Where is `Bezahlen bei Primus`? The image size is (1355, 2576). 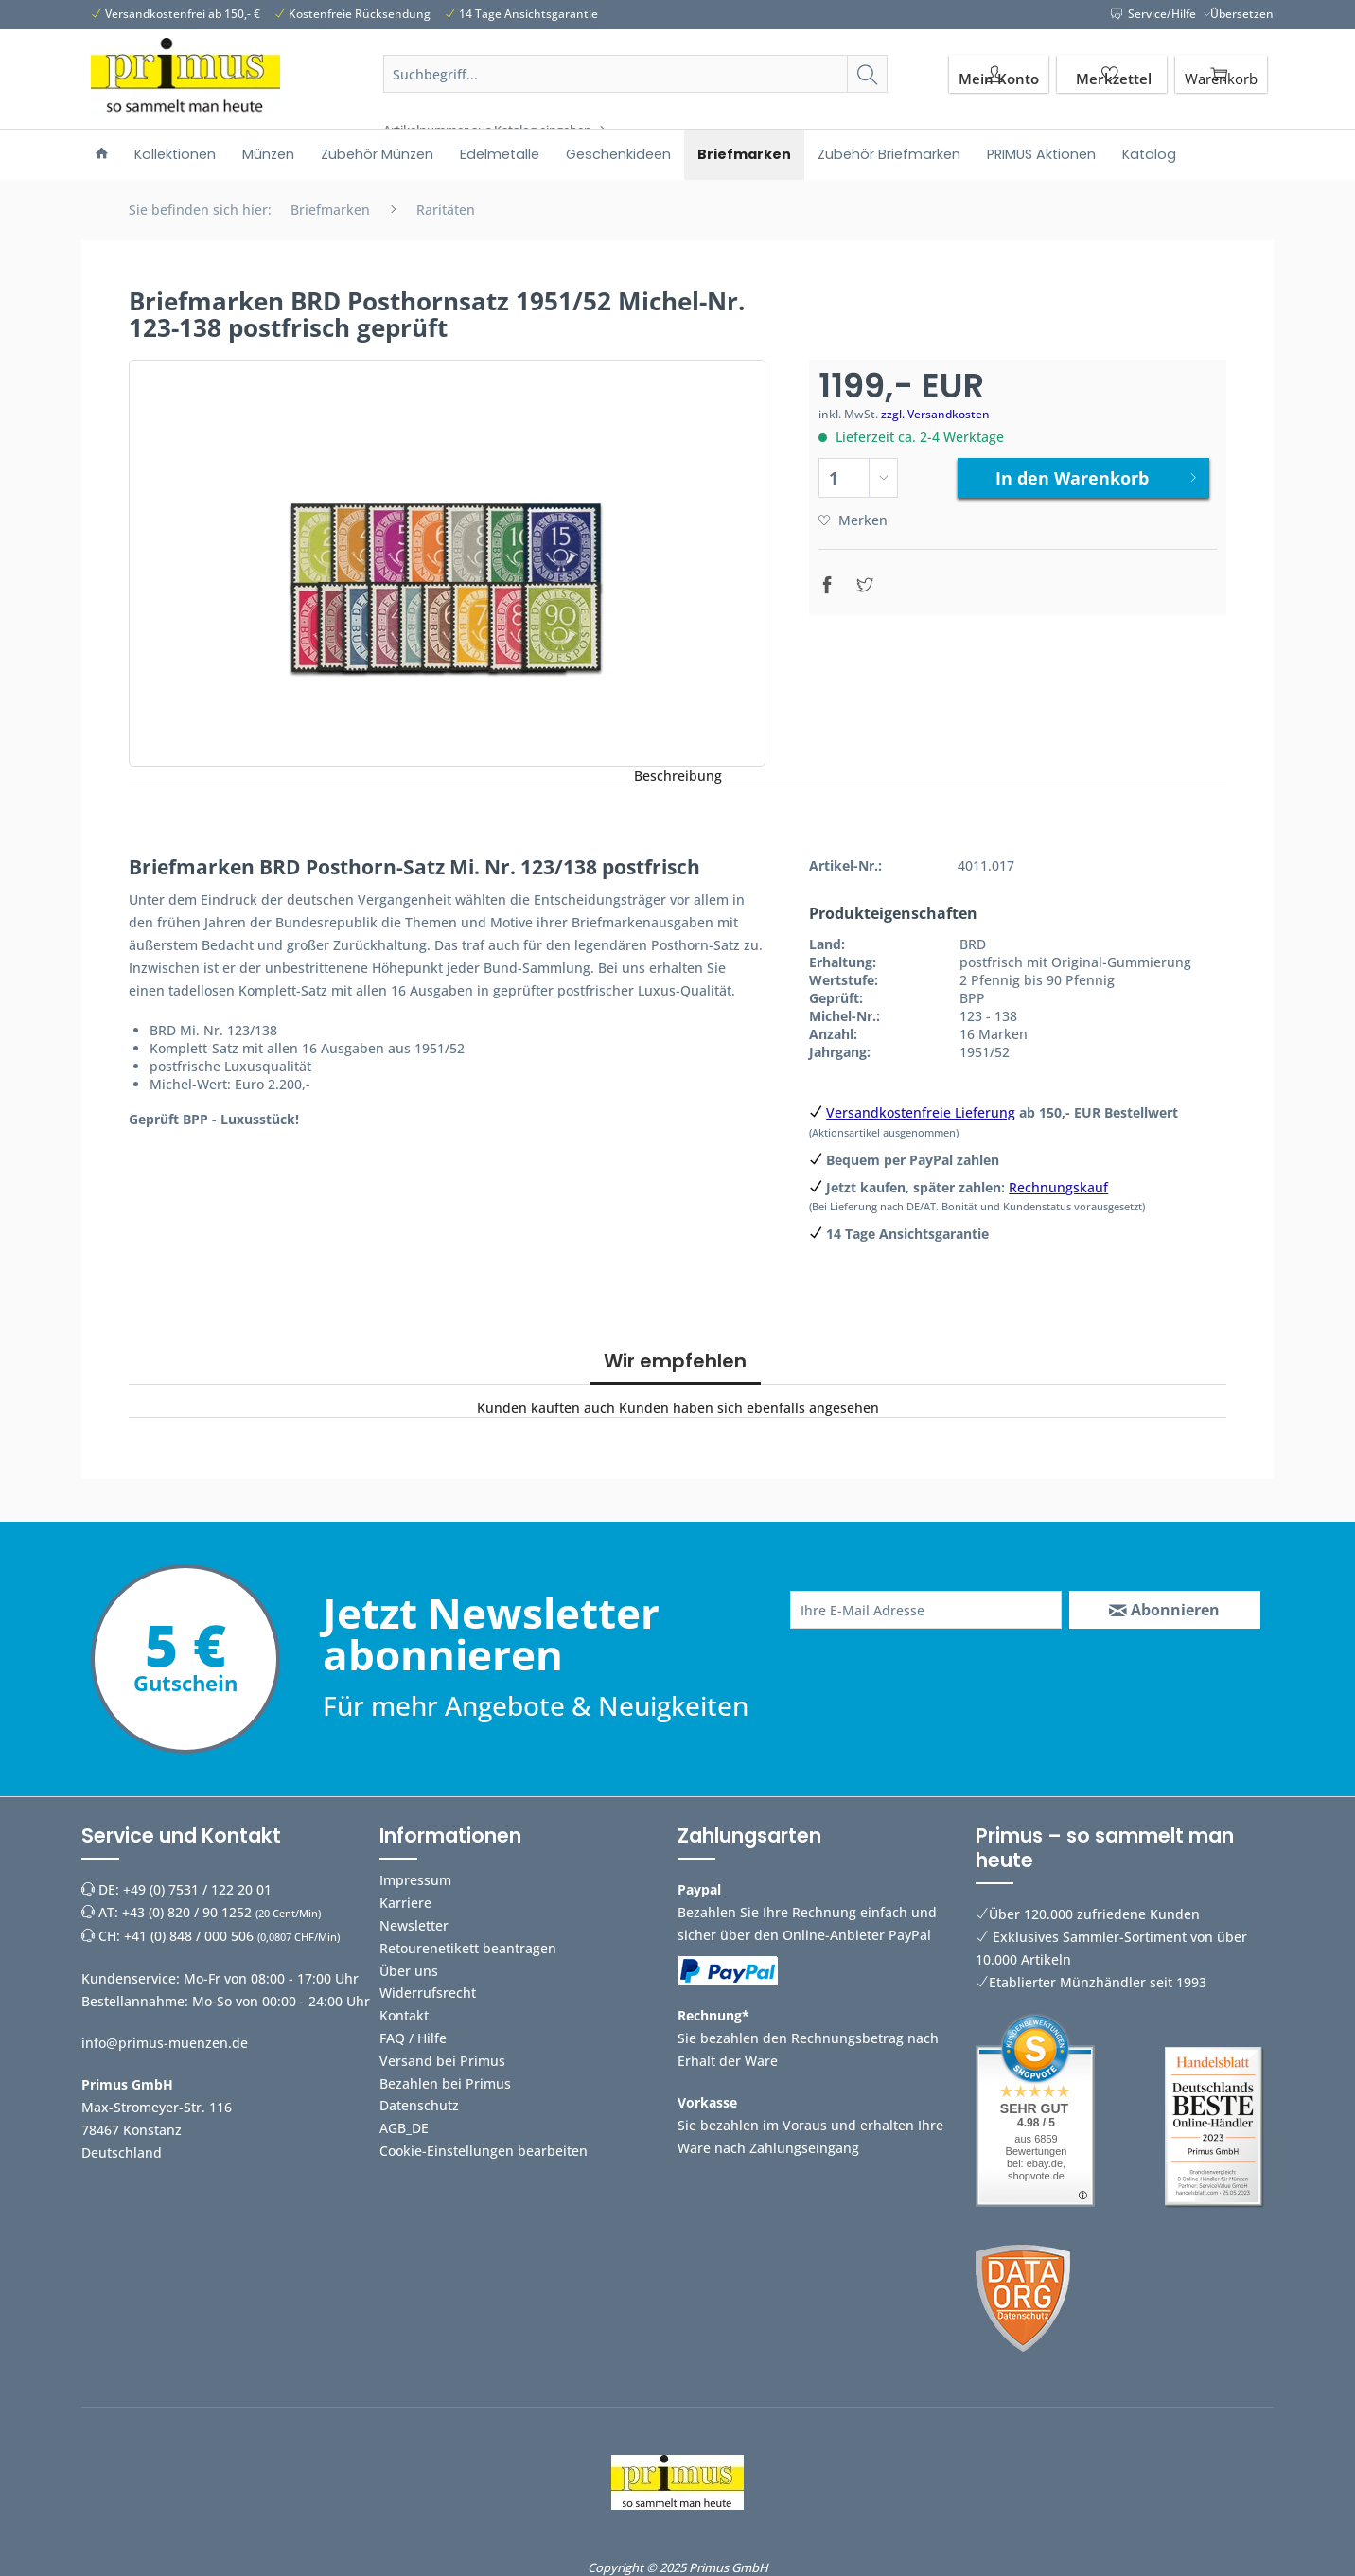 Bezahlen bei Primus is located at coordinates (445, 2083).